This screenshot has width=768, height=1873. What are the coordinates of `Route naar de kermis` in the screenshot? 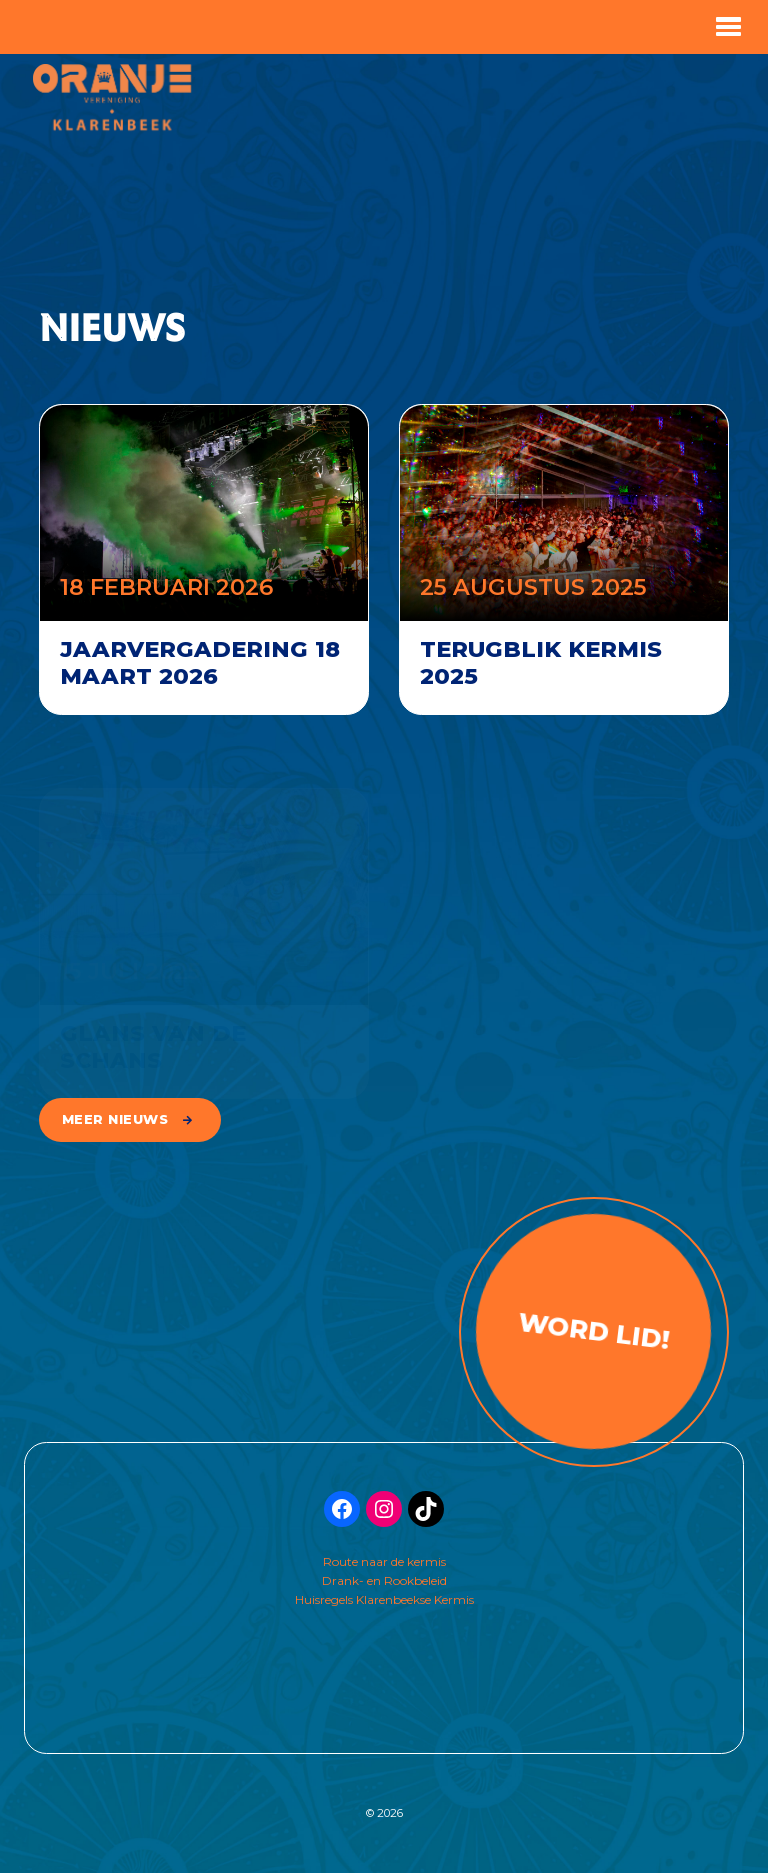 It's located at (384, 1561).